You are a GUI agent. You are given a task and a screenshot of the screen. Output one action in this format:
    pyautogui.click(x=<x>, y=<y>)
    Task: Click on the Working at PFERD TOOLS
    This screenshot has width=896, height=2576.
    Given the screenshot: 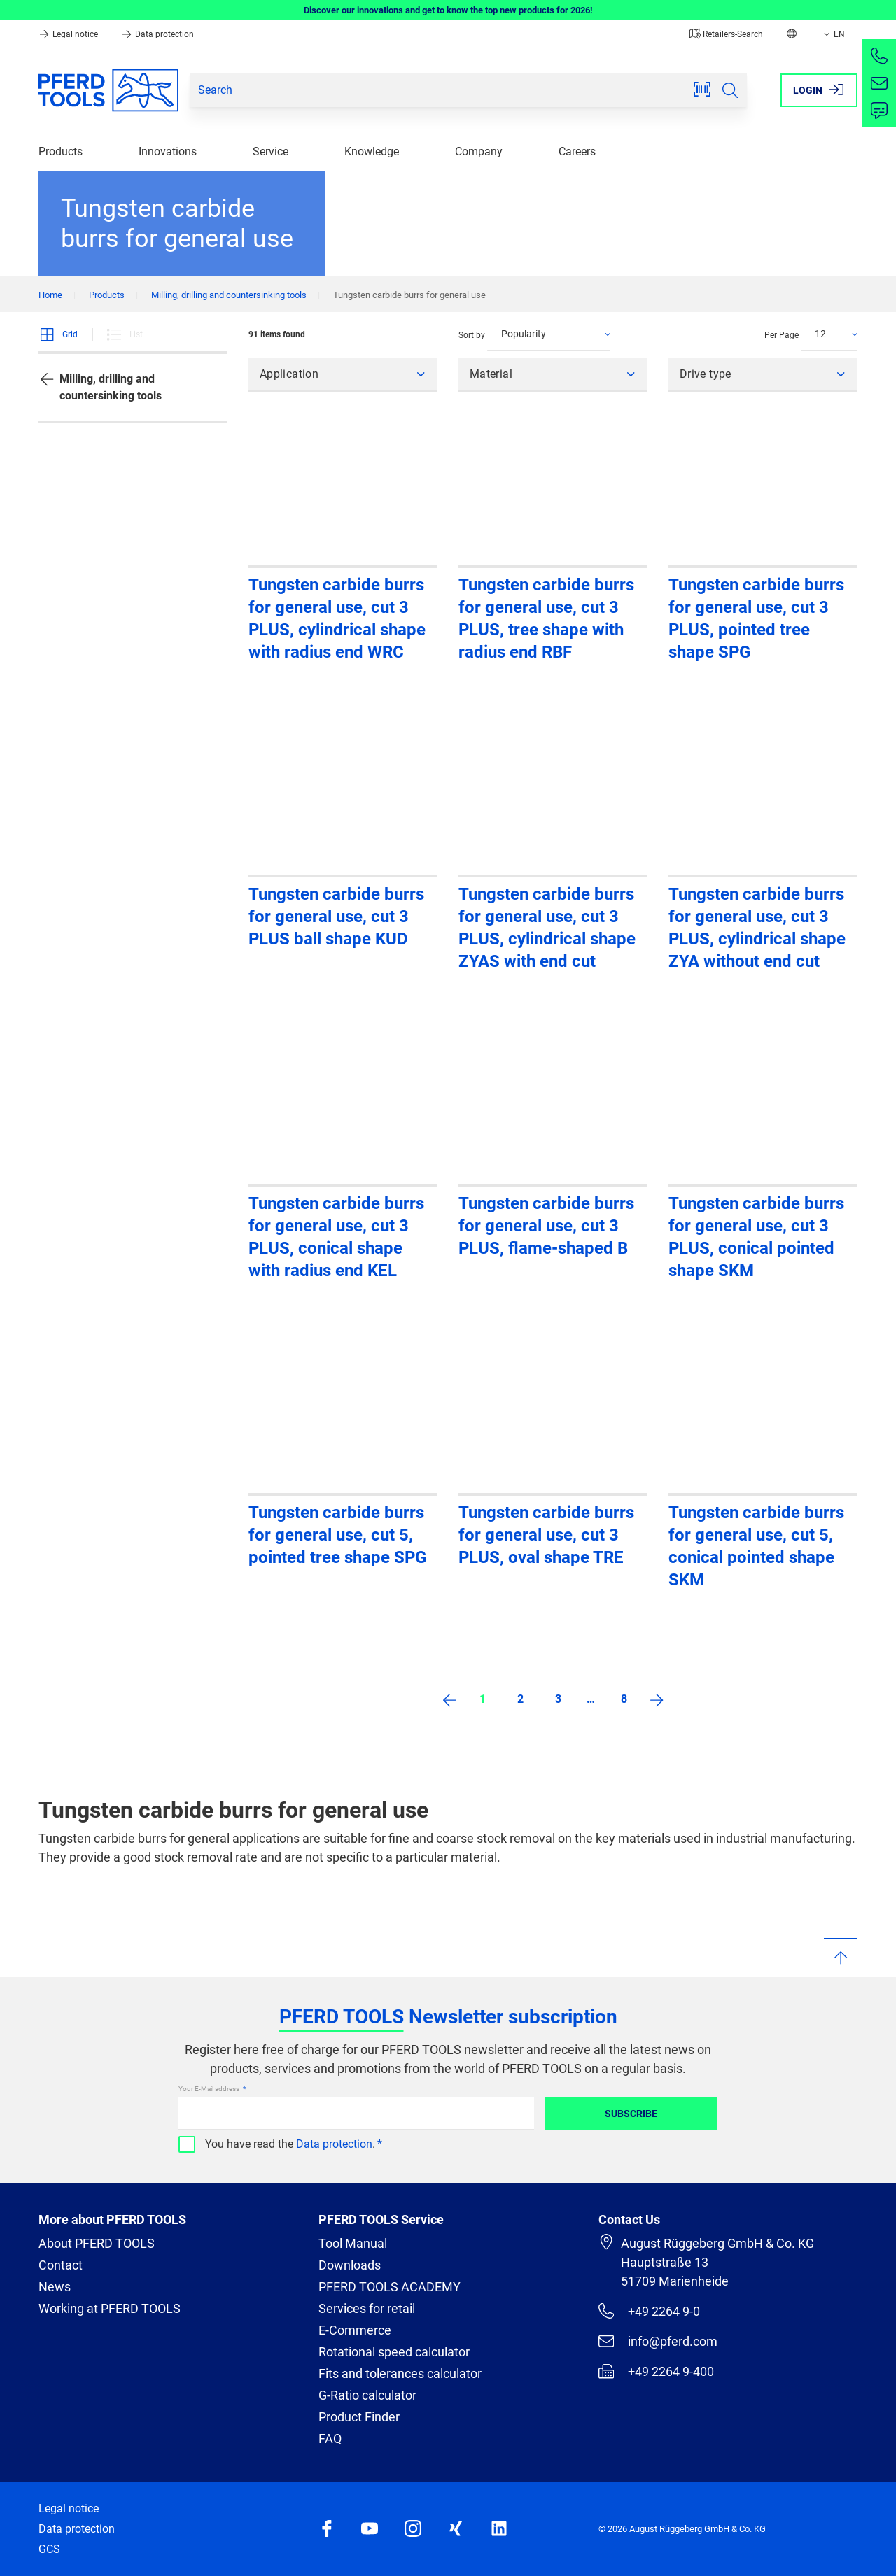 What is the action you would take?
    pyautogui.click(x=109, y=2308)
    